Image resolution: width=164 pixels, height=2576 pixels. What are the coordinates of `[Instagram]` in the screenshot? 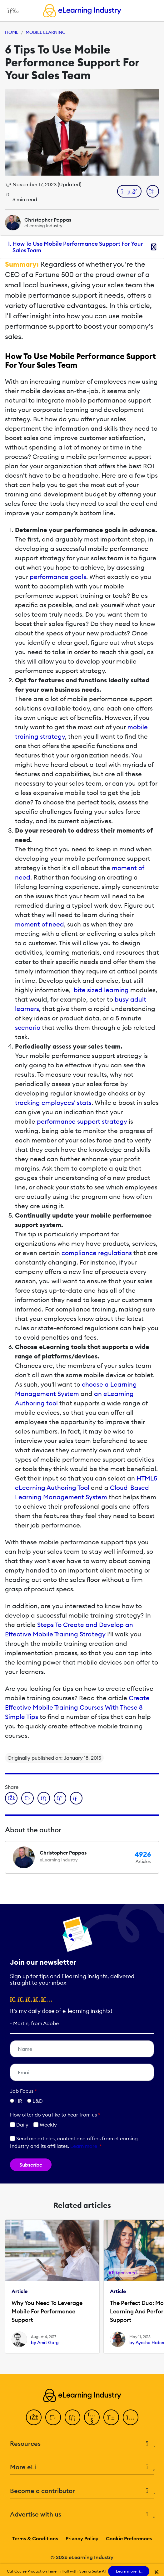 It's located at (130, 2417).